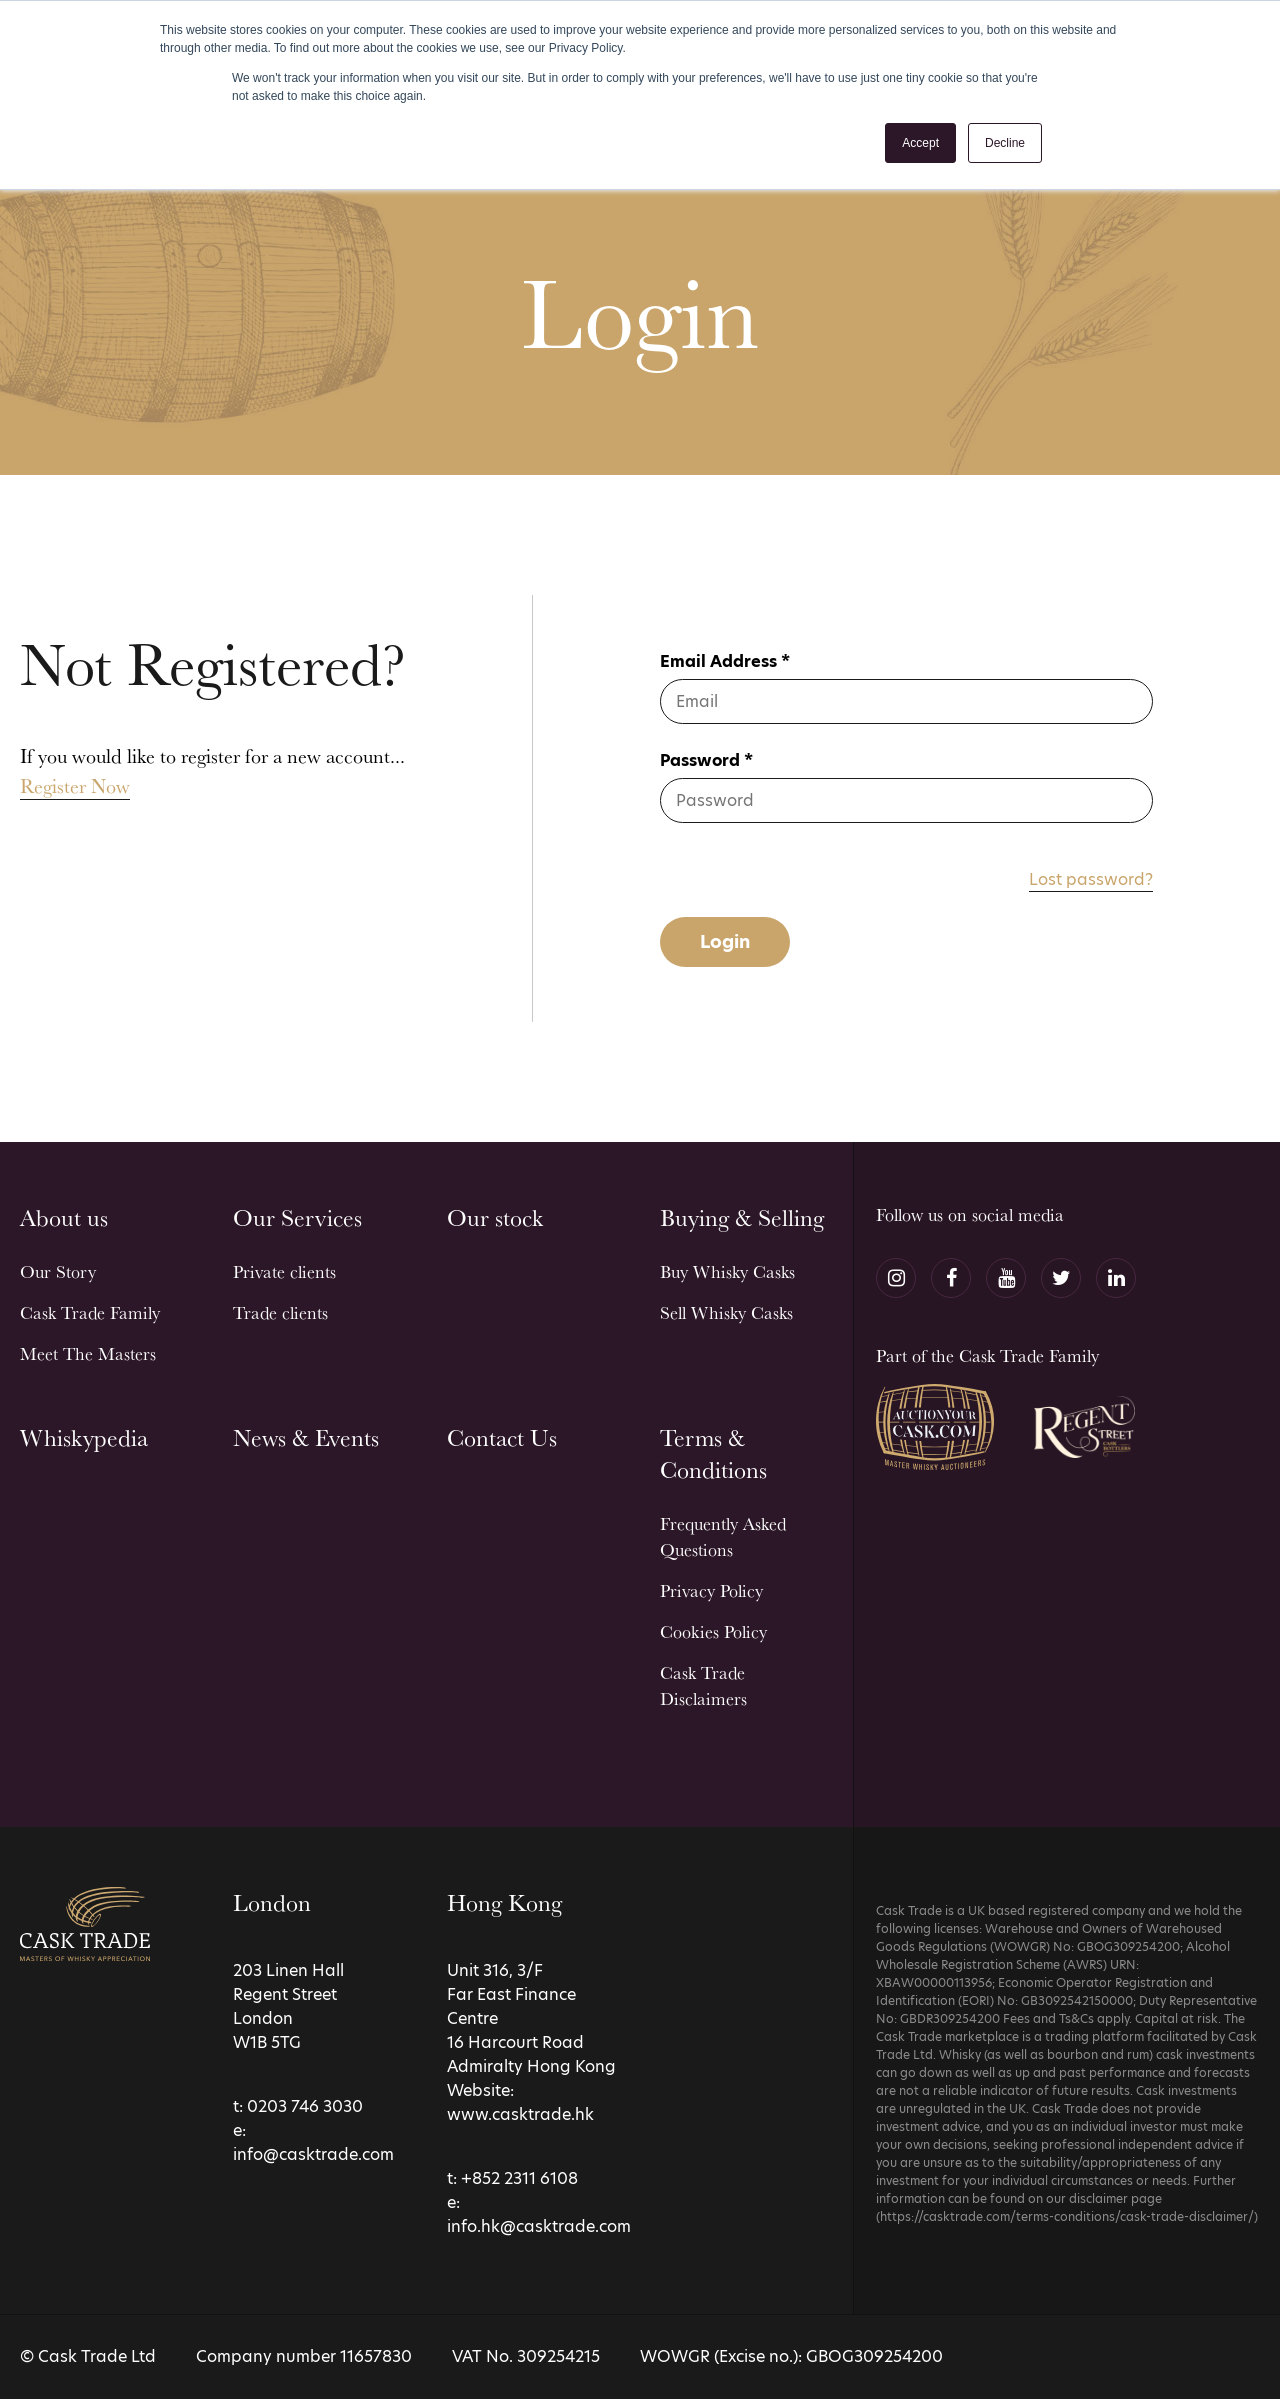  I want to click on News & Events, so click(306, 1437).